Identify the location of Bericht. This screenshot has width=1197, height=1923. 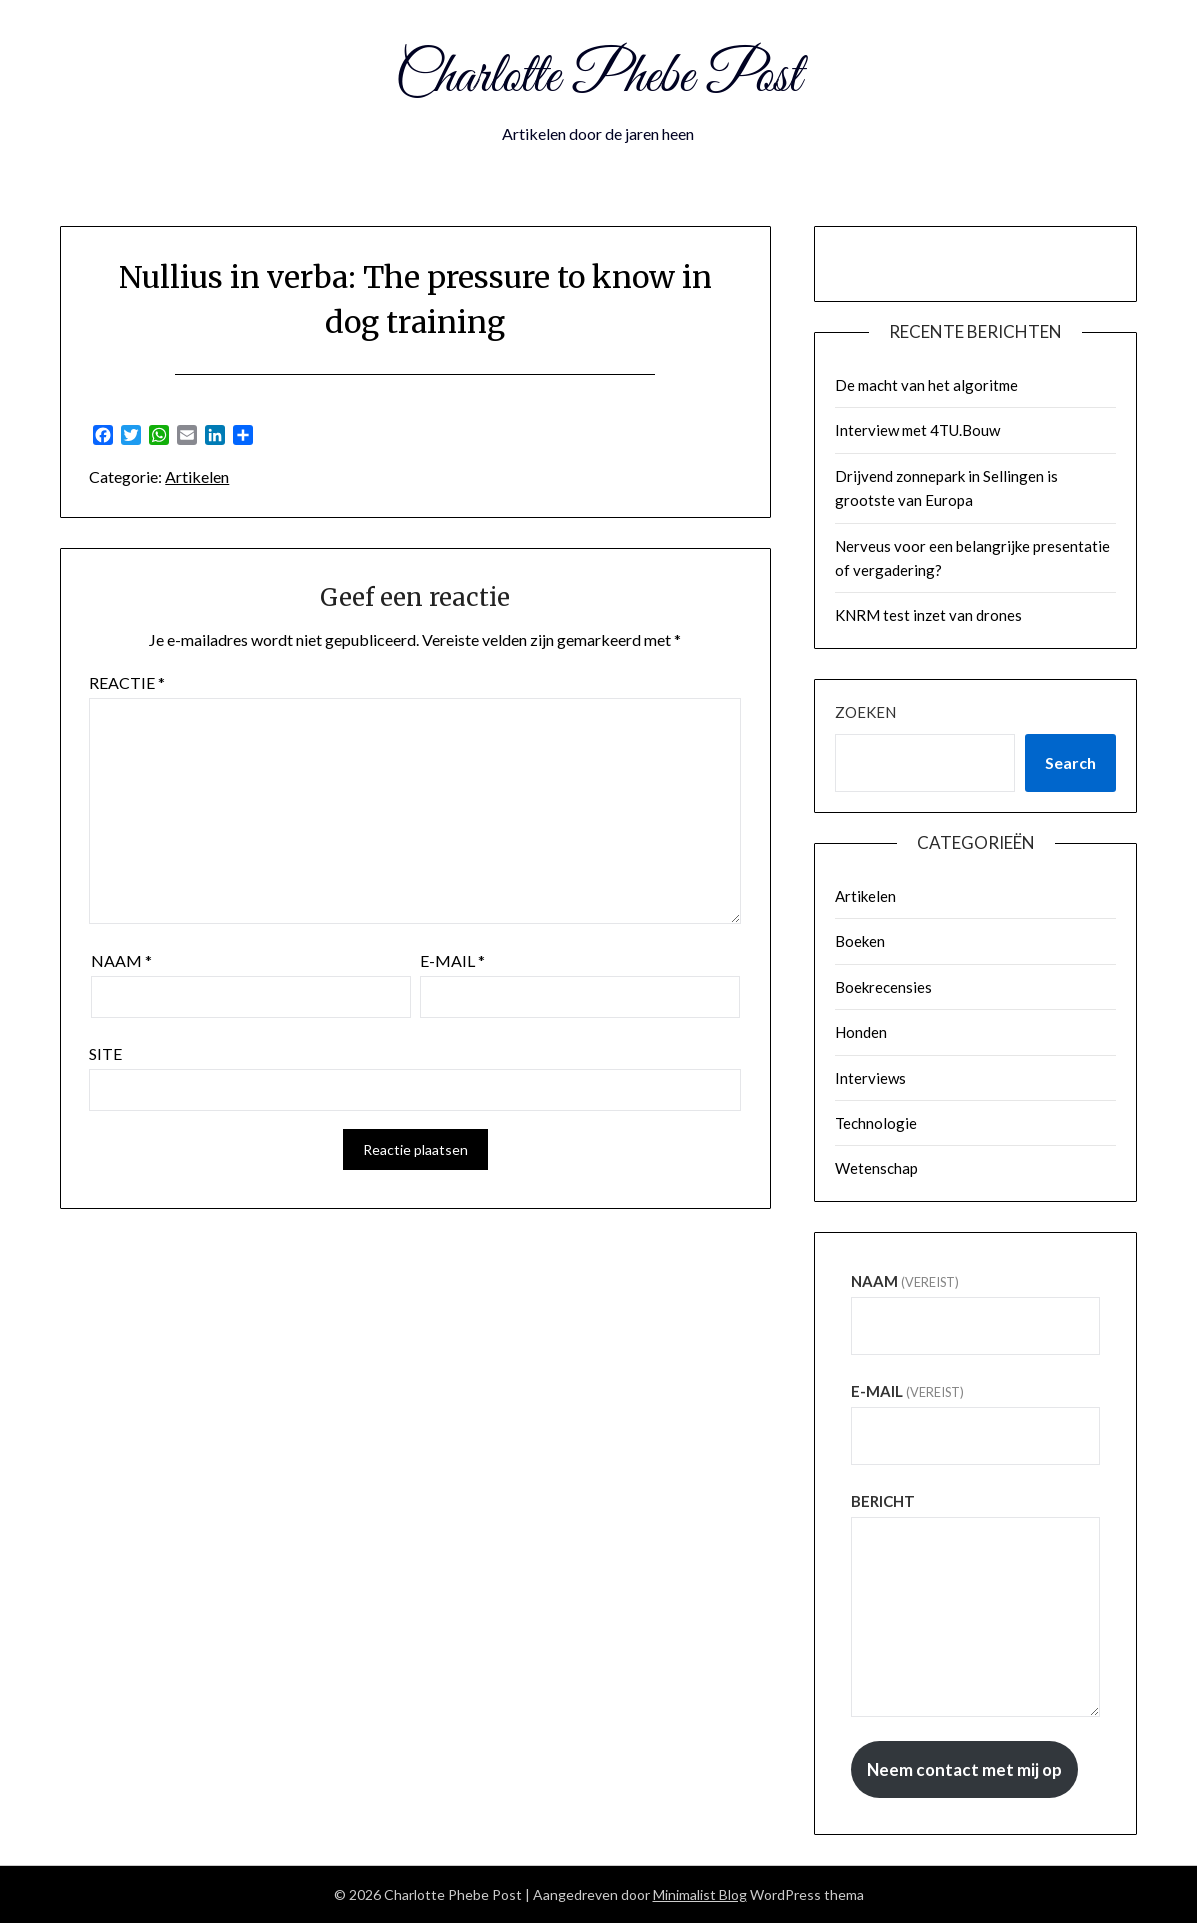
(883, 1501).